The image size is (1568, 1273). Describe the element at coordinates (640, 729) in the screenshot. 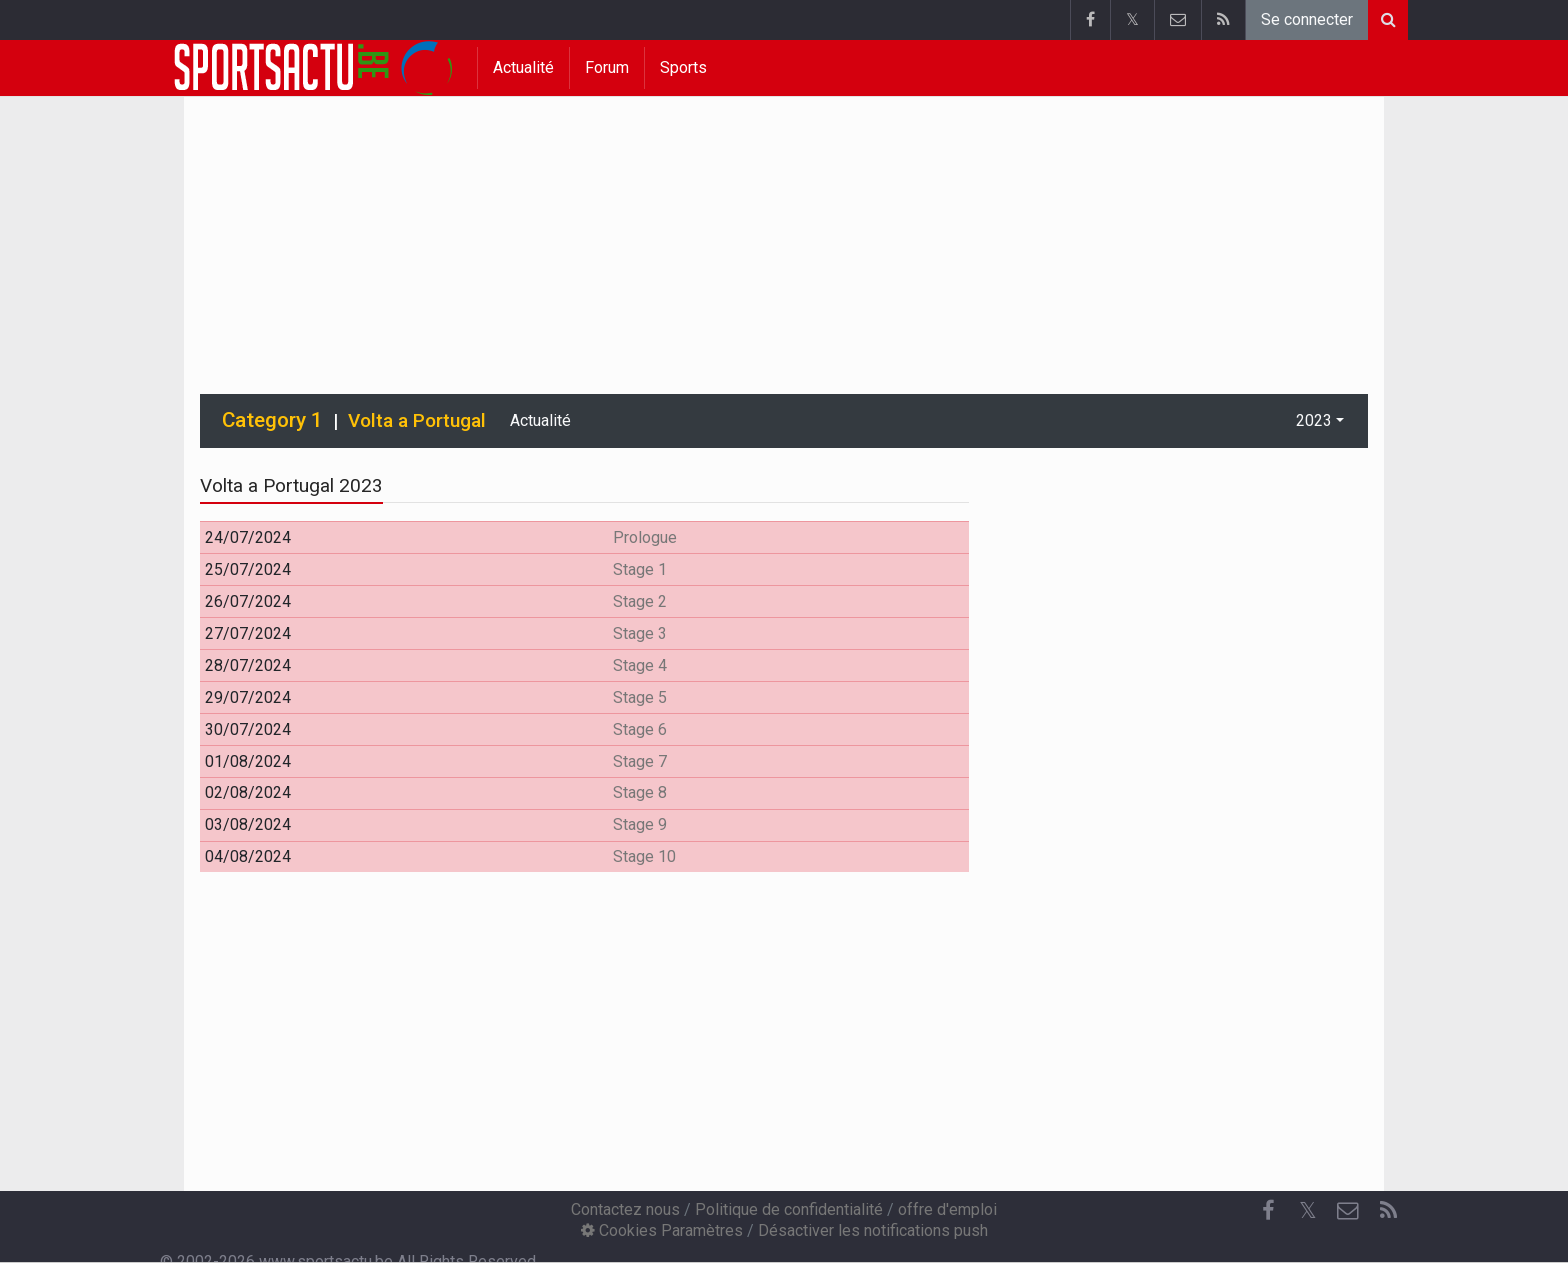

I see `Stage 6` at that location.